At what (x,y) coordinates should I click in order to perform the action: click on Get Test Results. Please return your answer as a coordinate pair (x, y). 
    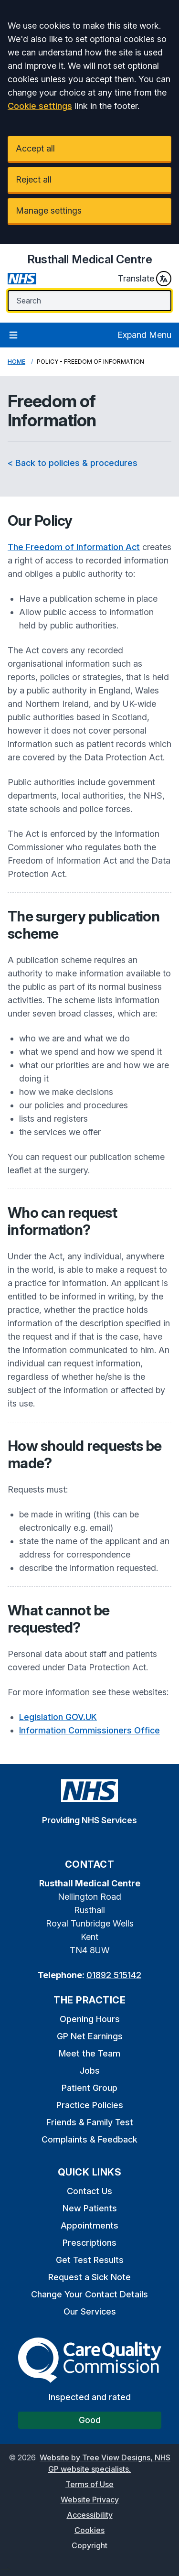
    Looking at the image, I should click on (90, 2260).